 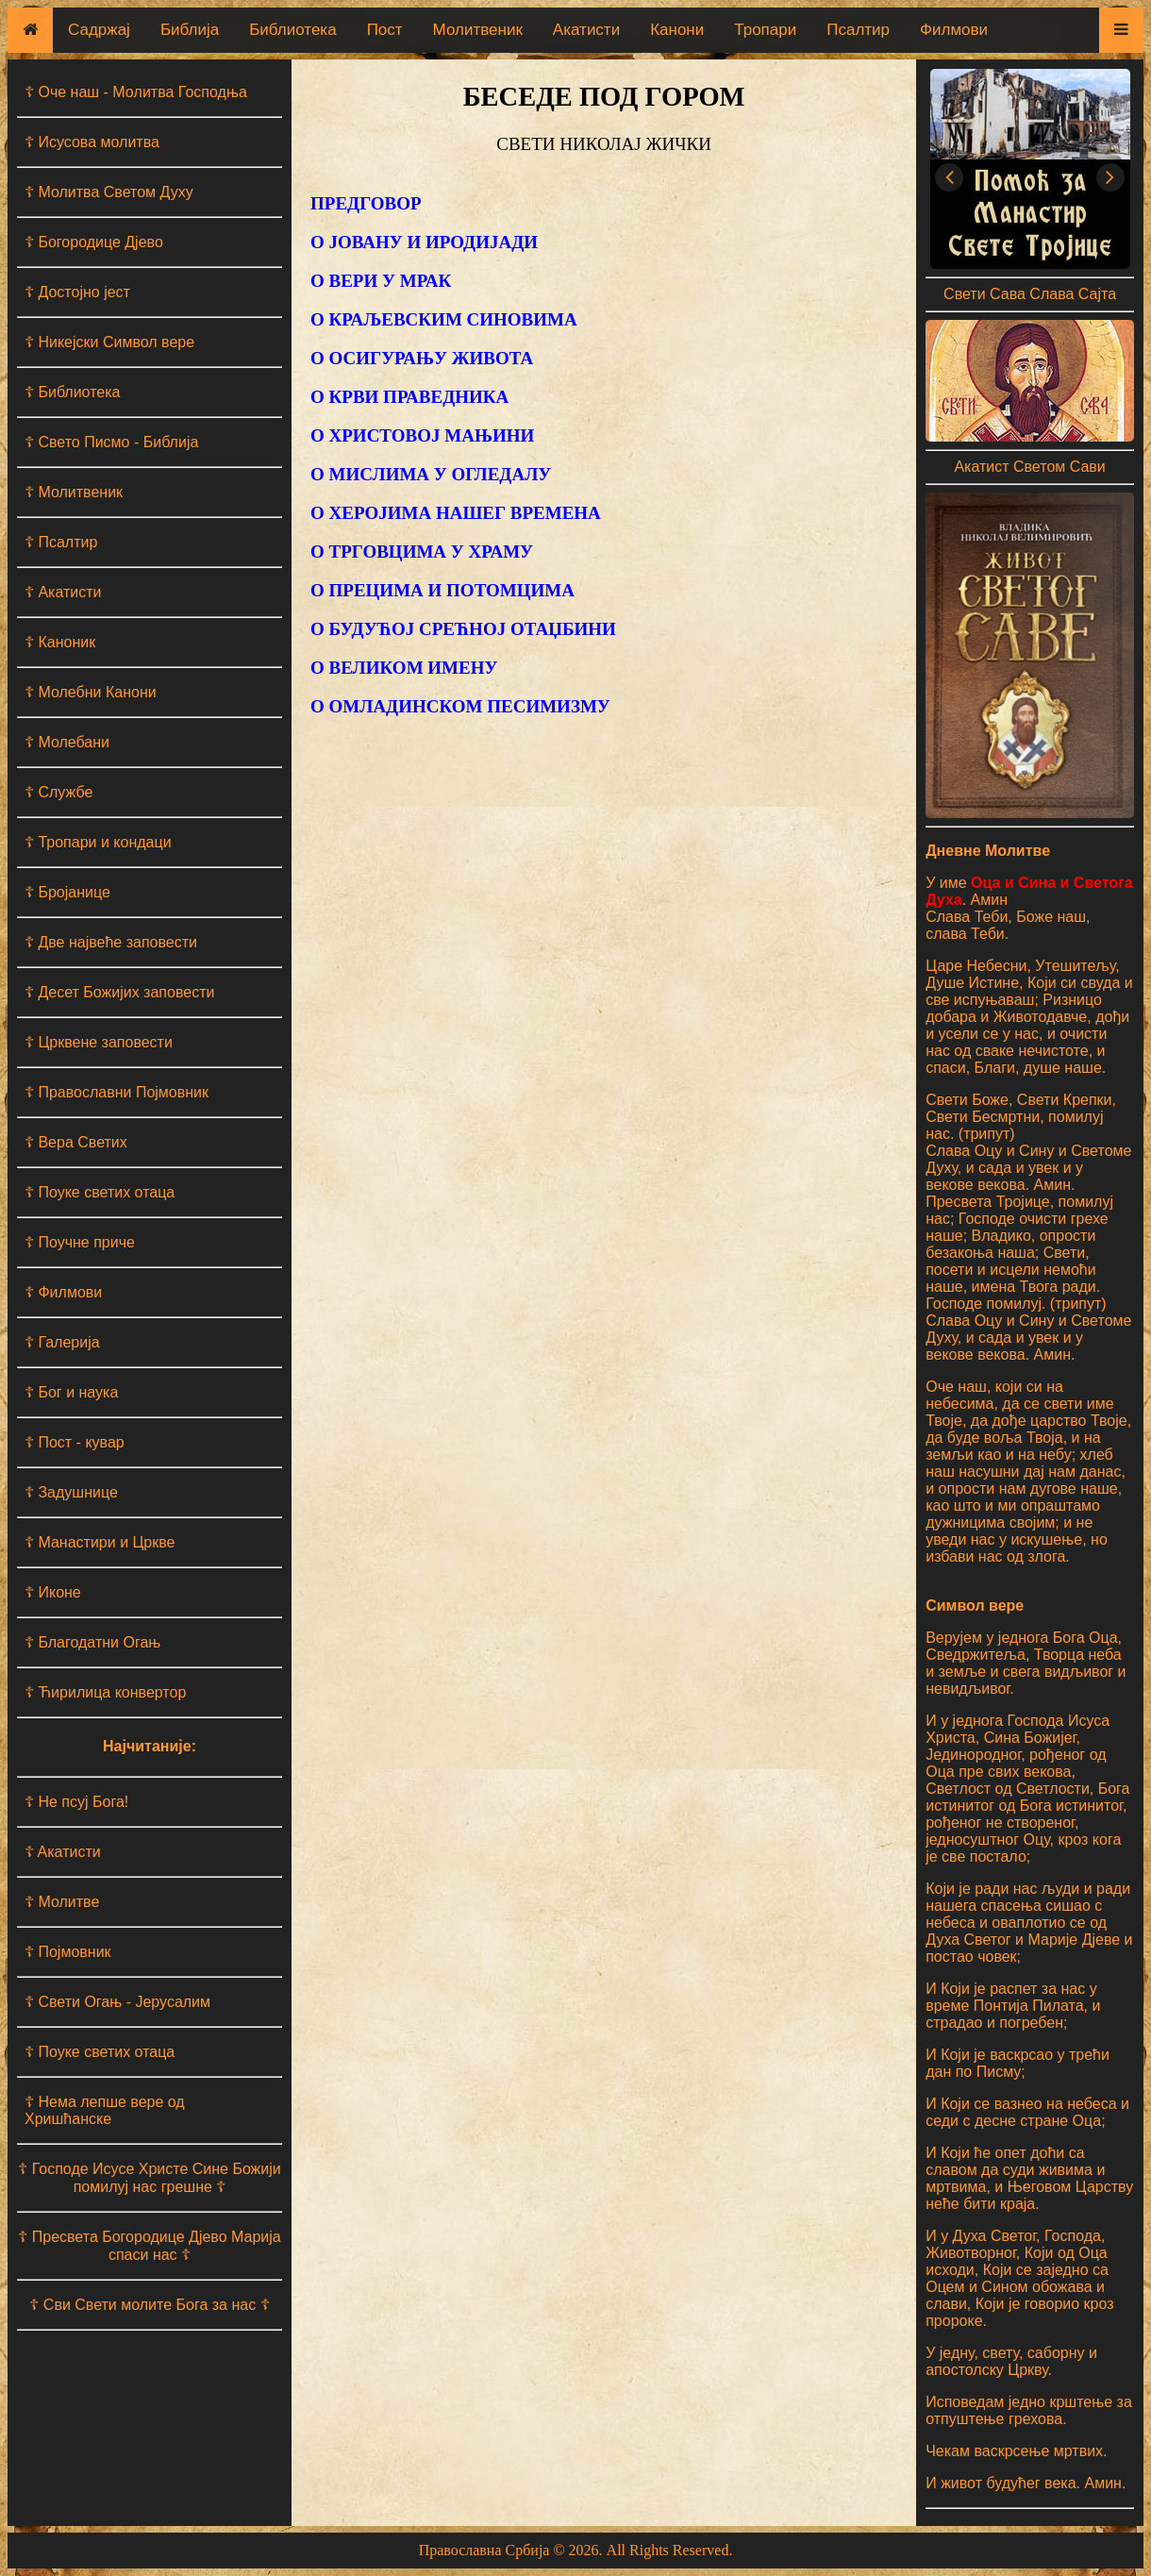 I want to click on ☦ Не псуј Бога!, so click(x=76, y=1802).